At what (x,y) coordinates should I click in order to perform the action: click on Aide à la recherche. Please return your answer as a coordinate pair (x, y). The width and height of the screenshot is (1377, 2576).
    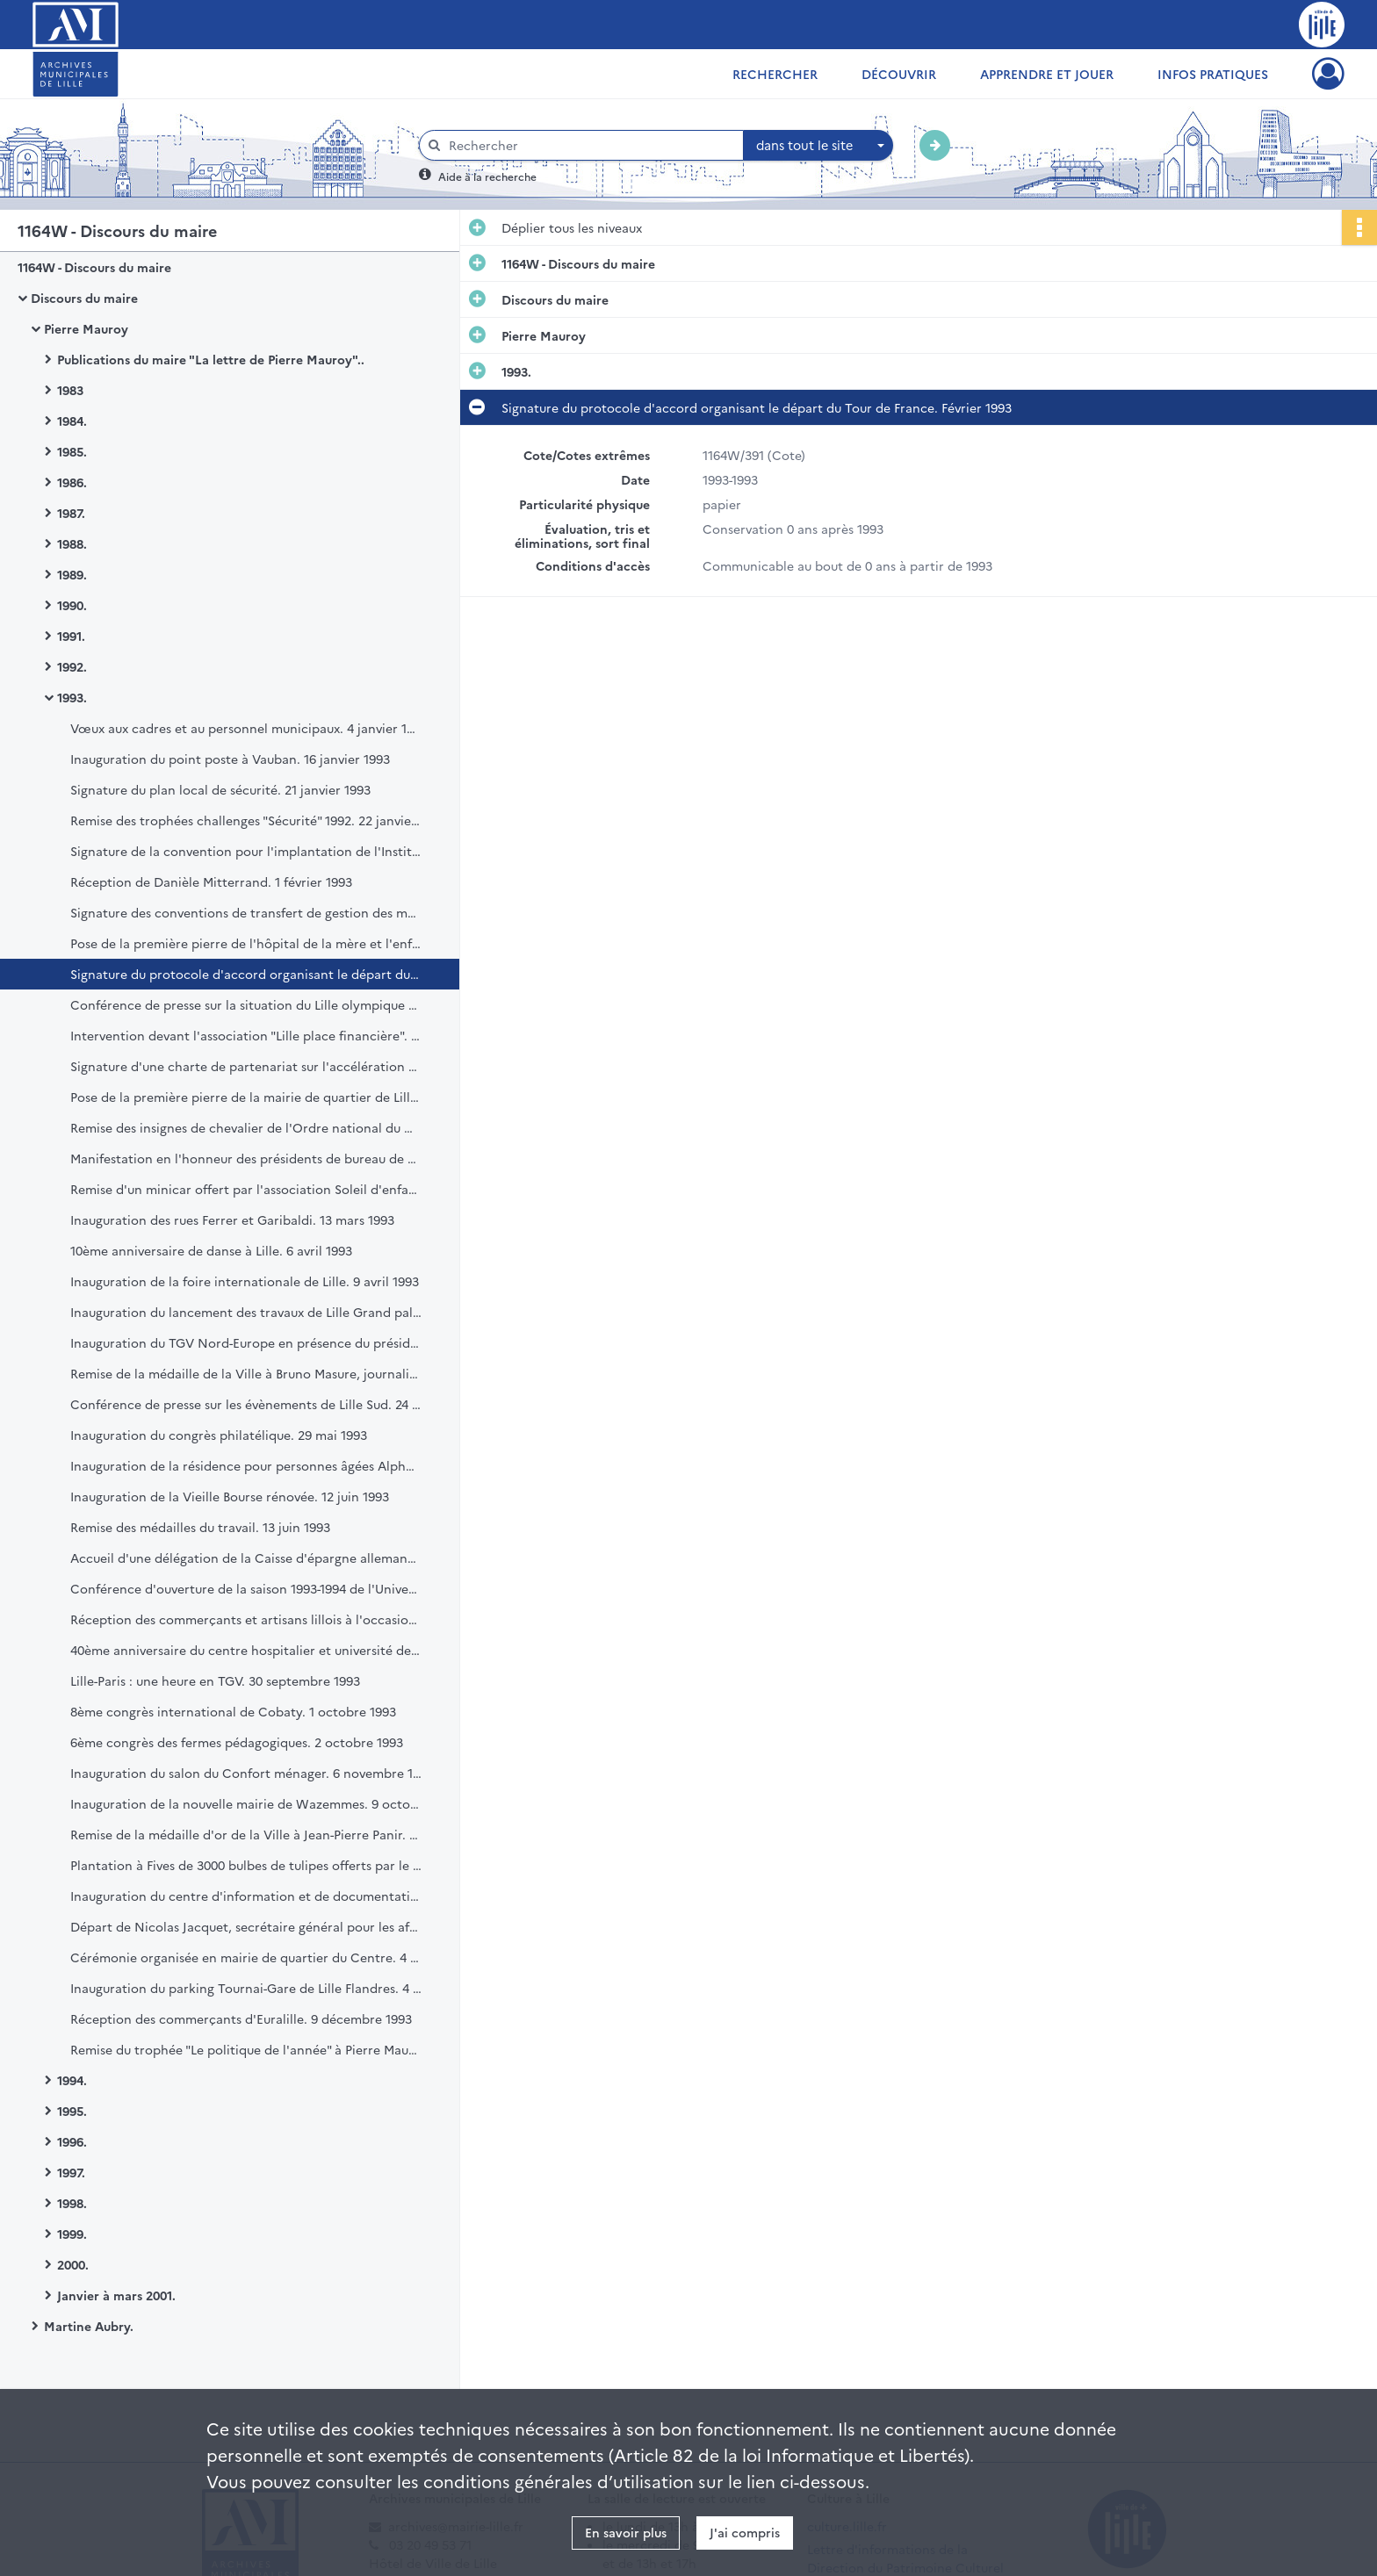
    Looking at the image, I should click on (487, 176).